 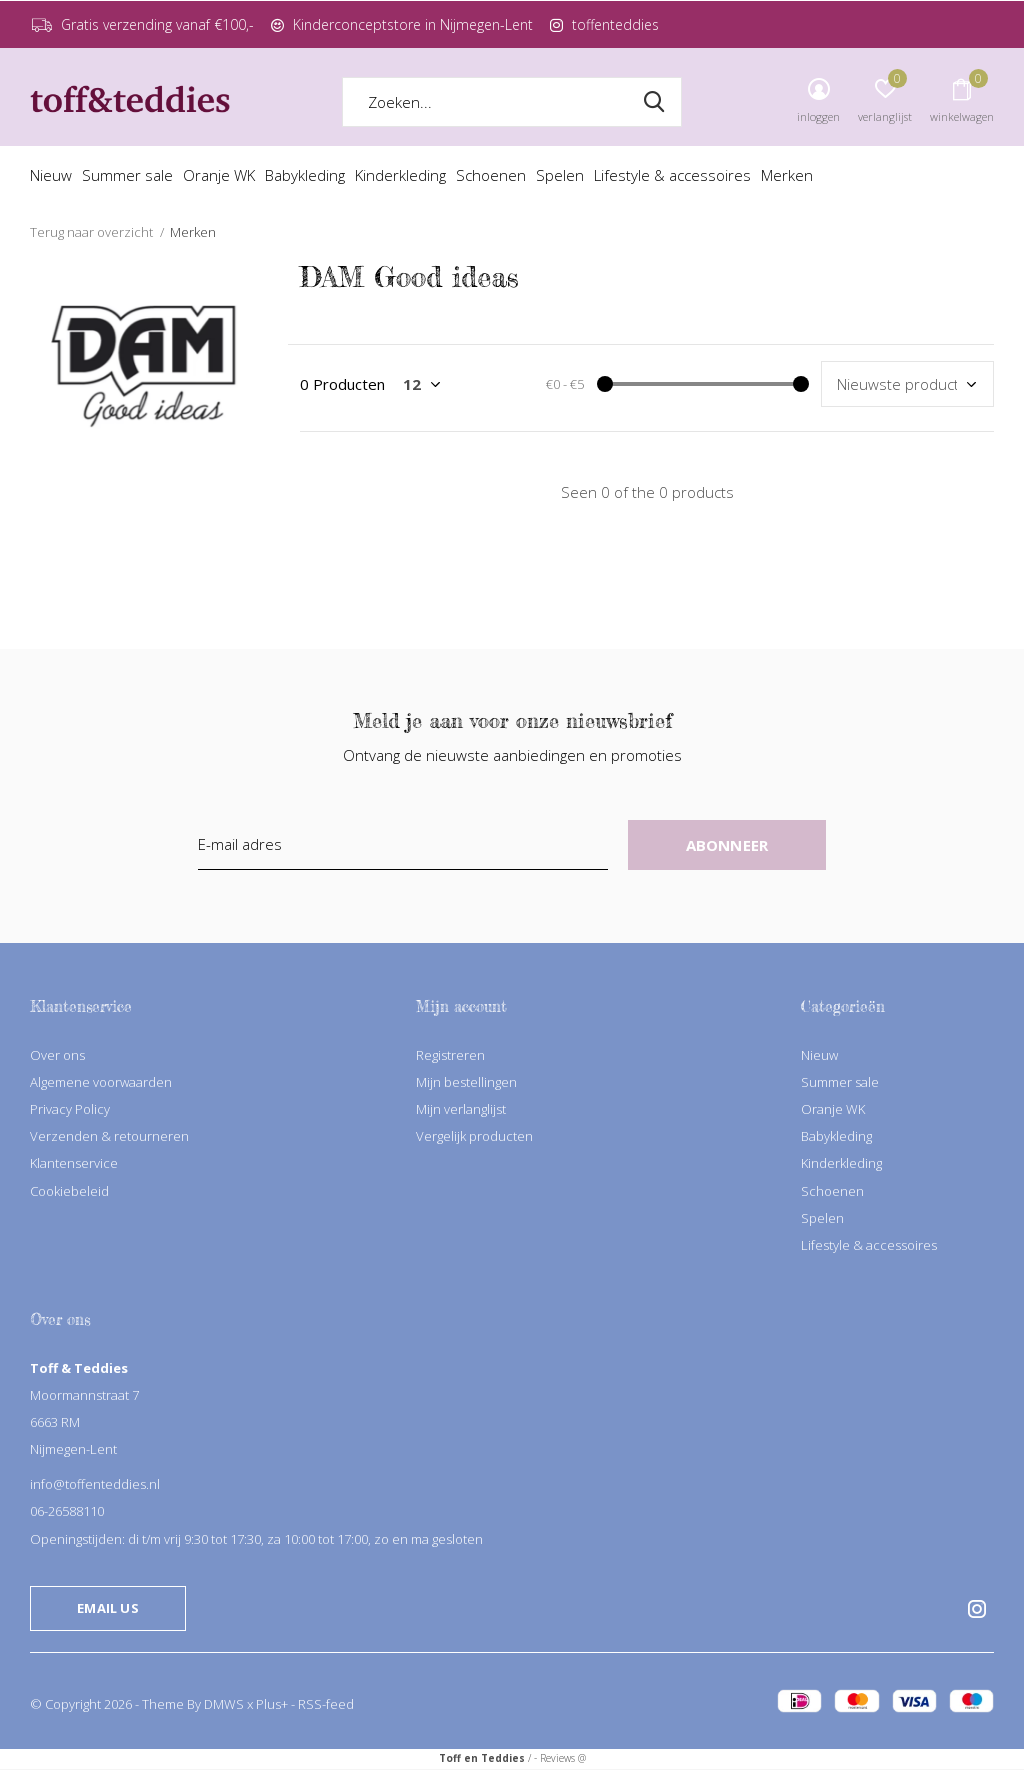 I want to click on Abonneer, so click(x=727, y=845).